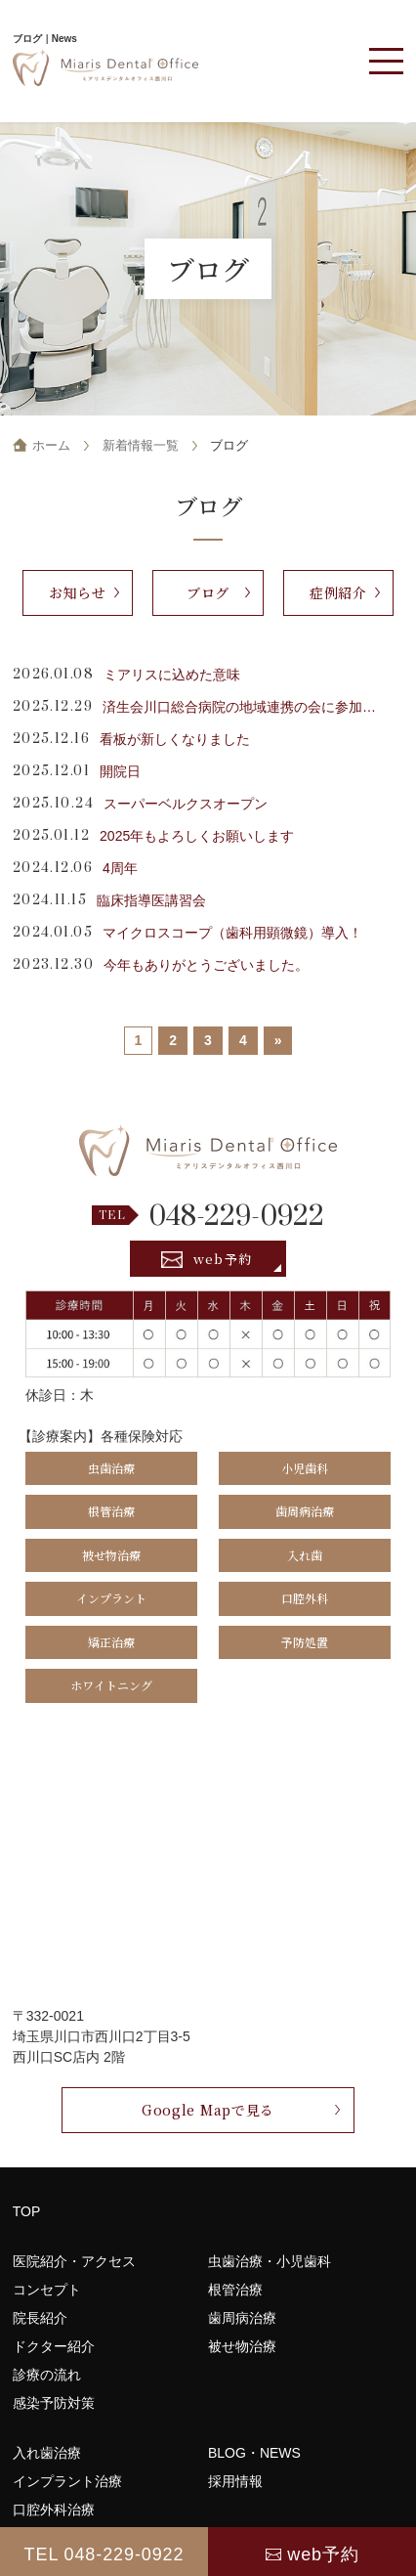 This screenshot has height=2576, width=416. I want to click on 小児歯科, so click(304, 1468).